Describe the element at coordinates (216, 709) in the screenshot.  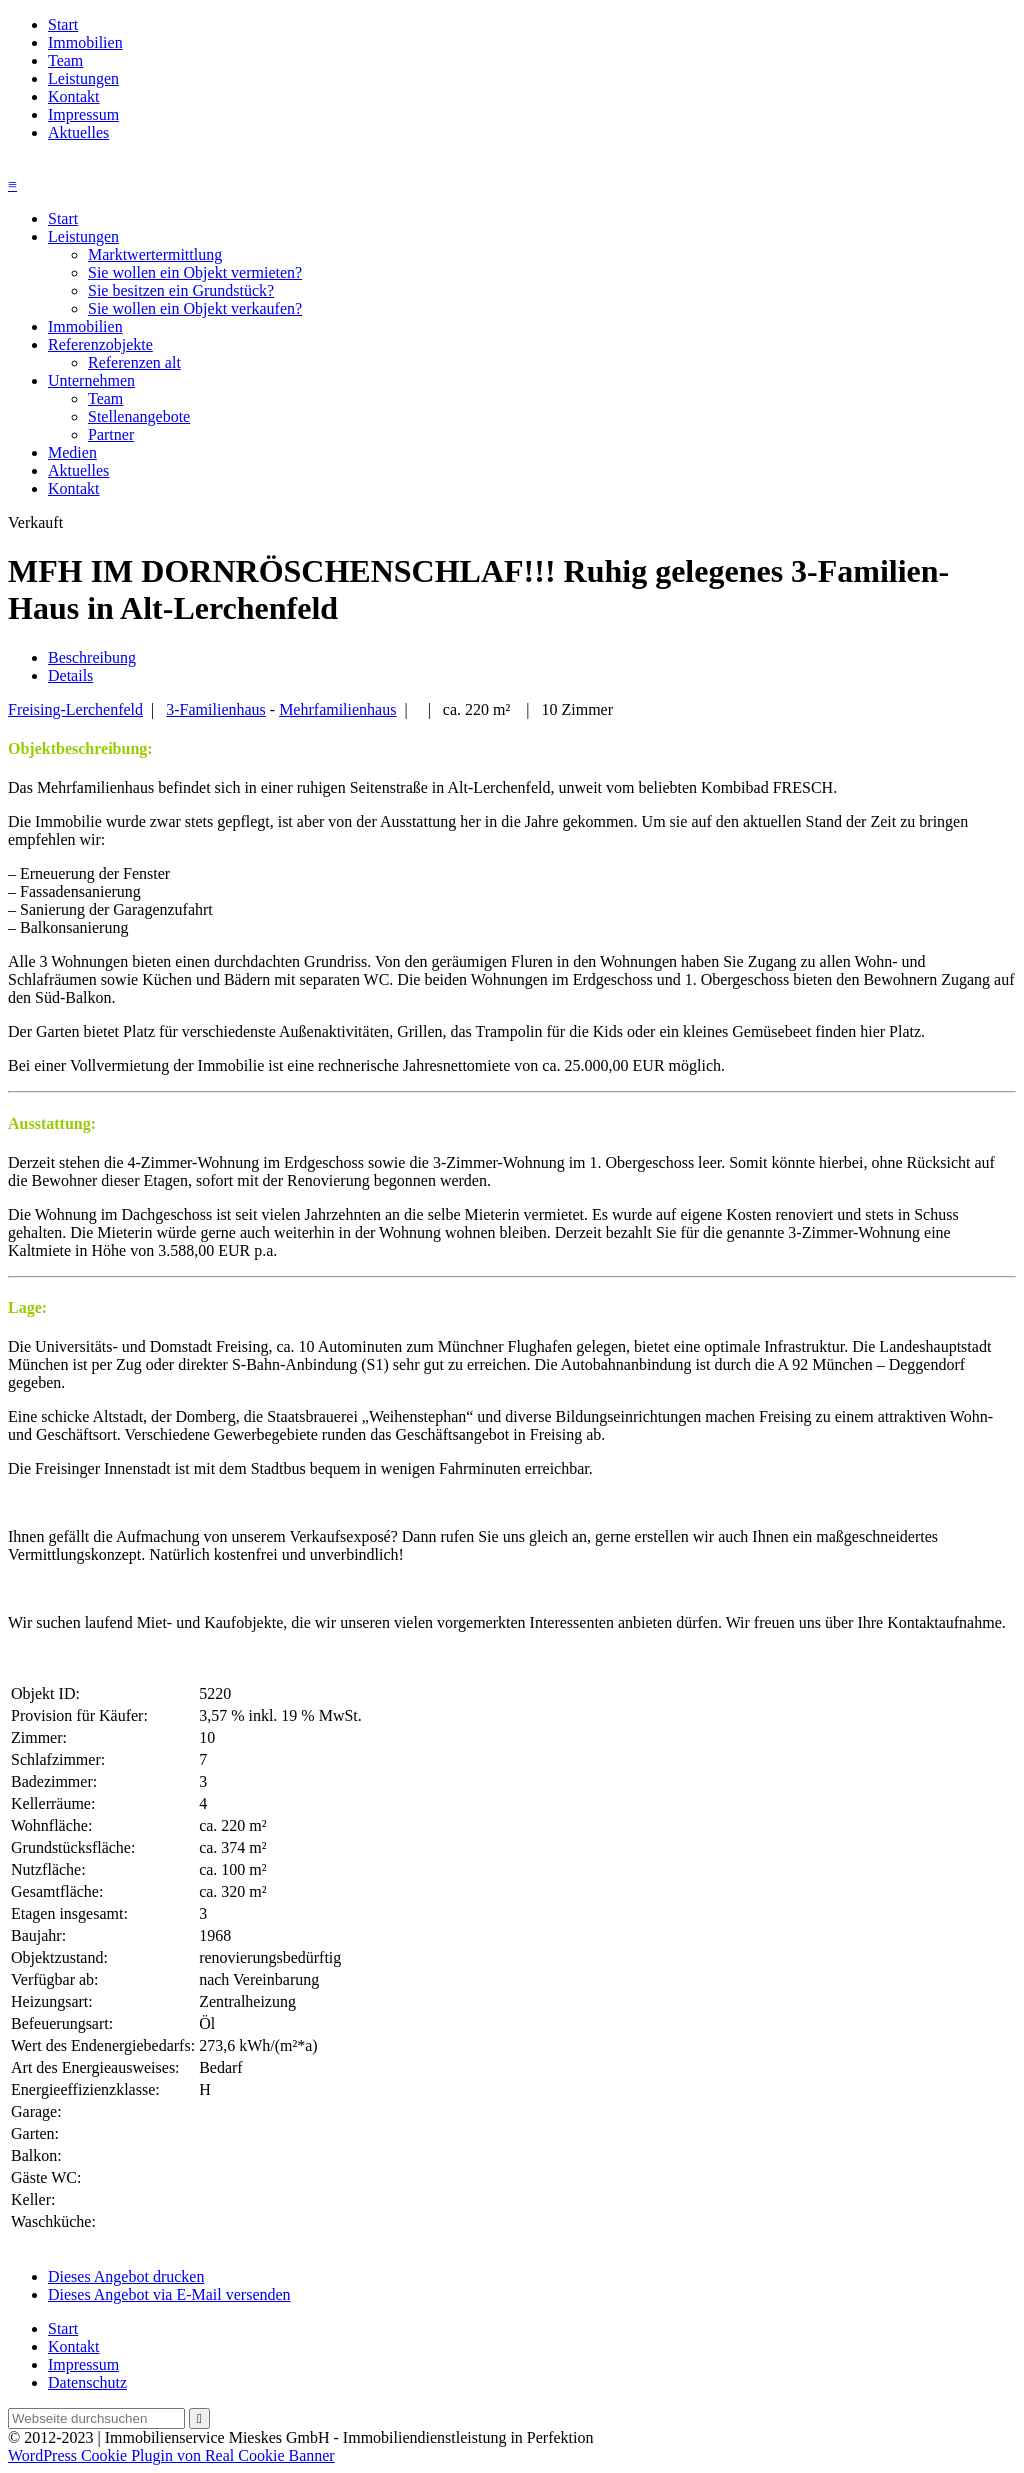
I see `3-Familienhaus` at that location.